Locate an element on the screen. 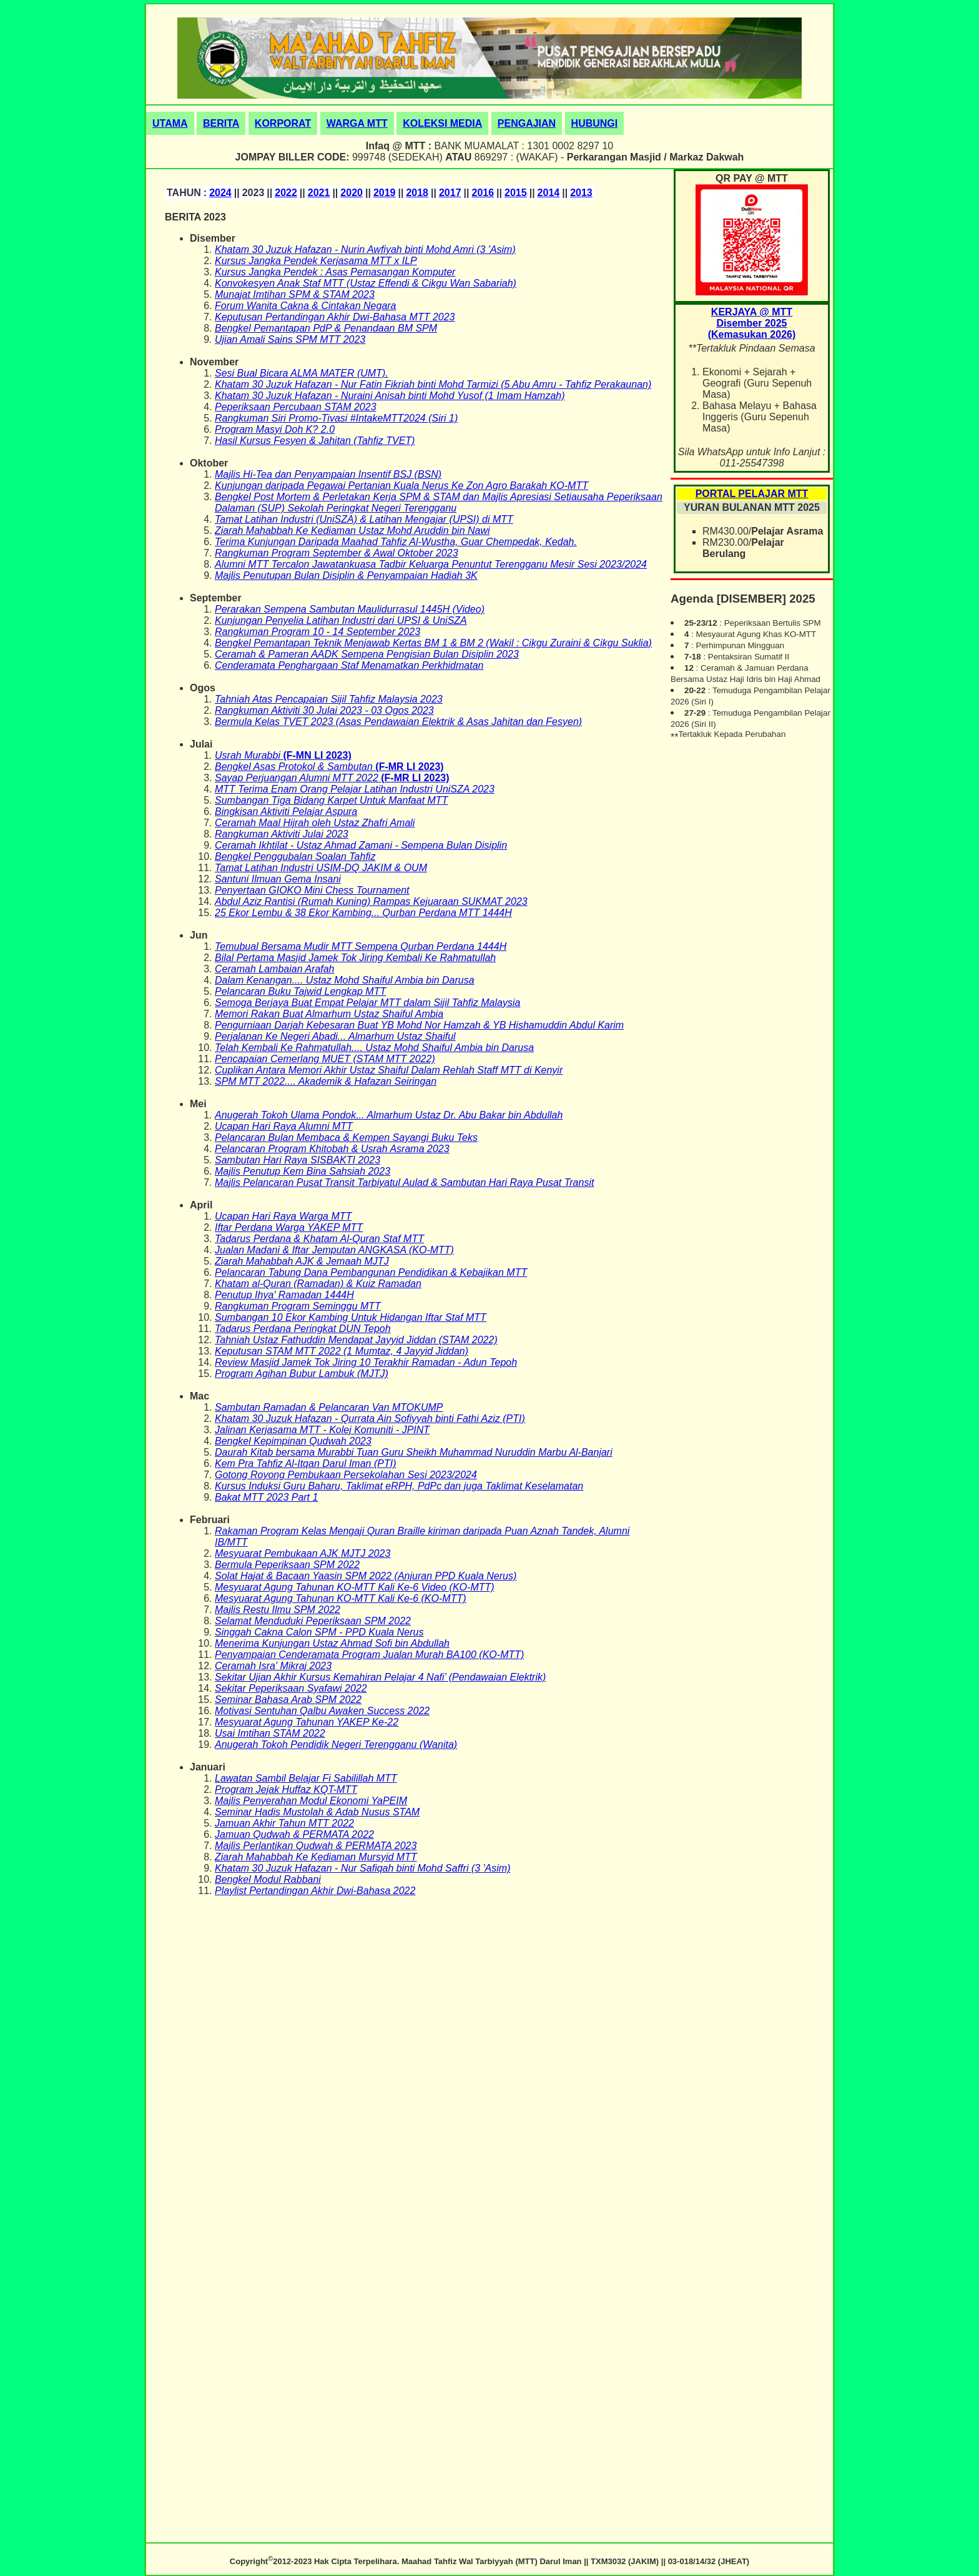 This screenshot has width=979, height=2576. Majlis Hi-Tea dan Penyampaian Insentif BSJ (BSN) is located at coordinates (328, 474).